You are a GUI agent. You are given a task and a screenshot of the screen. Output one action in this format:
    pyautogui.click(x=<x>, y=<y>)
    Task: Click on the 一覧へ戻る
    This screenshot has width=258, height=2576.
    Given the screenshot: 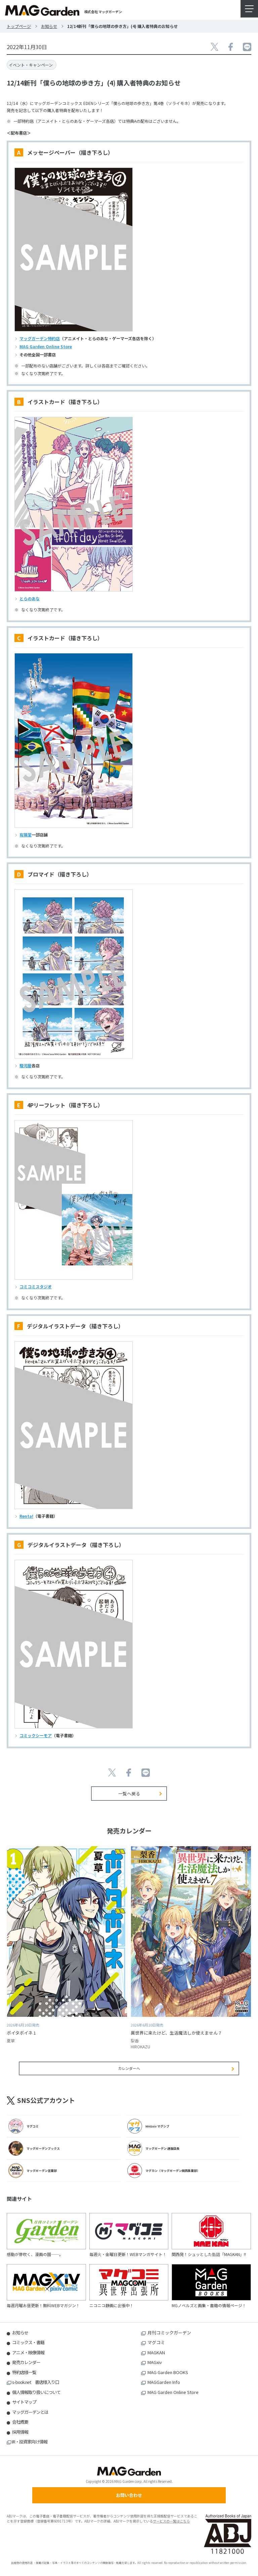 What is the action you would take?
    pyautogui.click(x=129, y=1793)
    